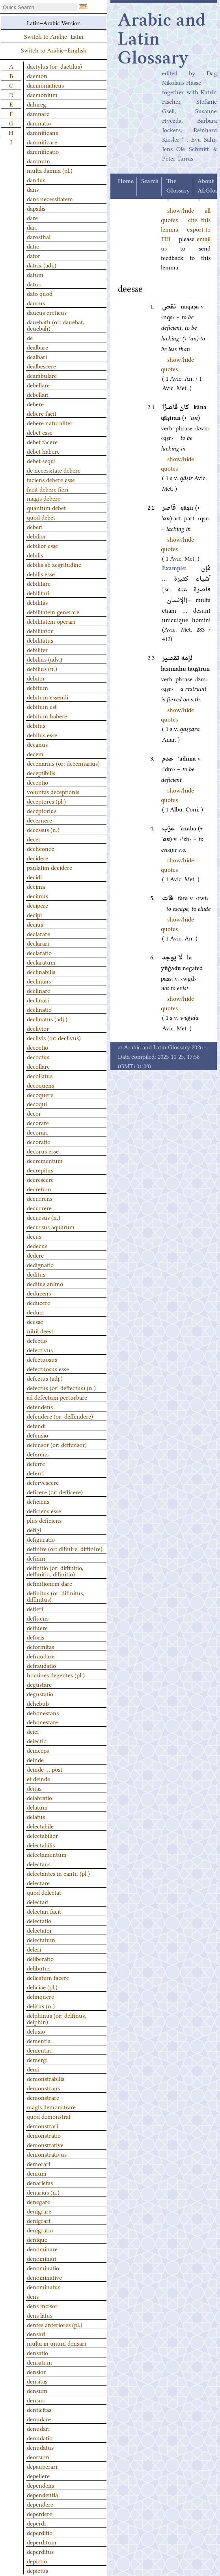  What do you see at coordinates (42, 2248) in the screenshot?
I see `denominare` at bounding box center [42, 2248].